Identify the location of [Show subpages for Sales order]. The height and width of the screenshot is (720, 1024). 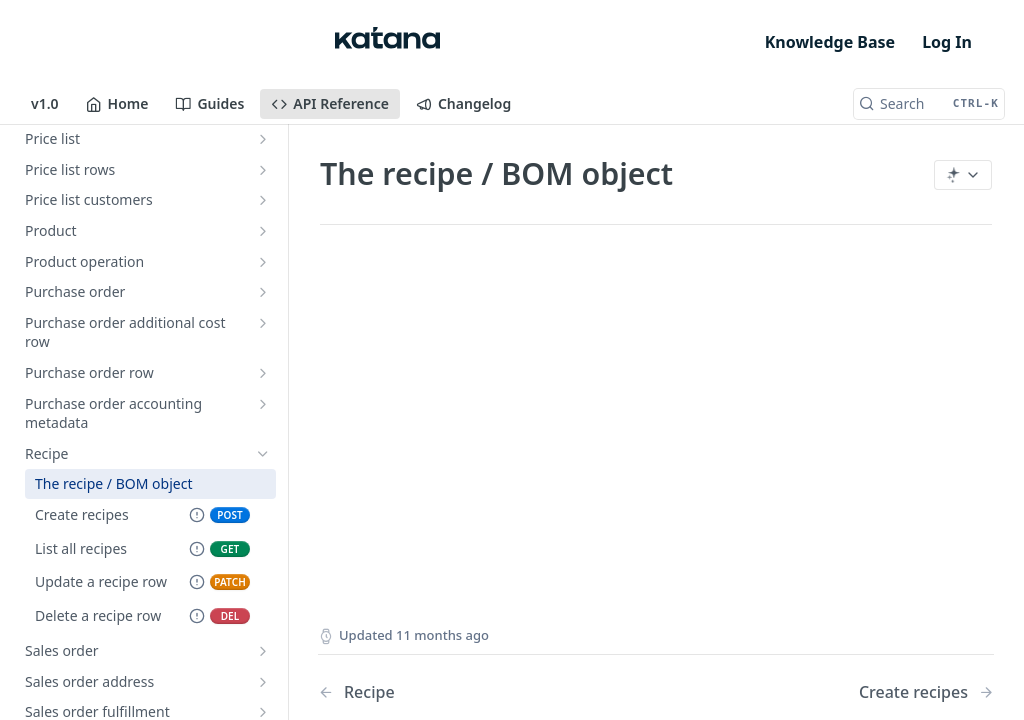
(263, 651).